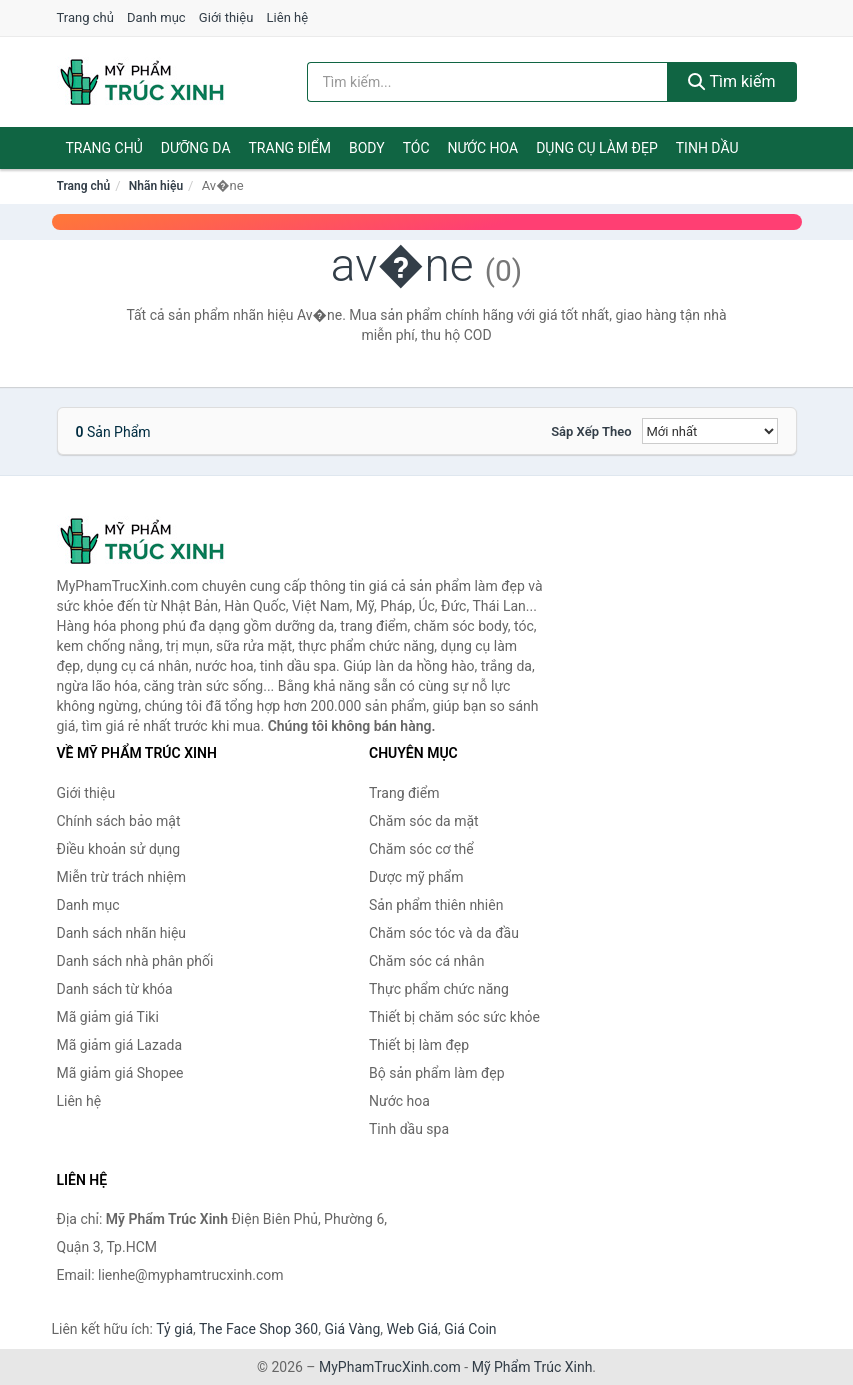 This screenshot has width=853, height=1385. I want to click on Mã giảm giá Shopee, so click(120, 1073).